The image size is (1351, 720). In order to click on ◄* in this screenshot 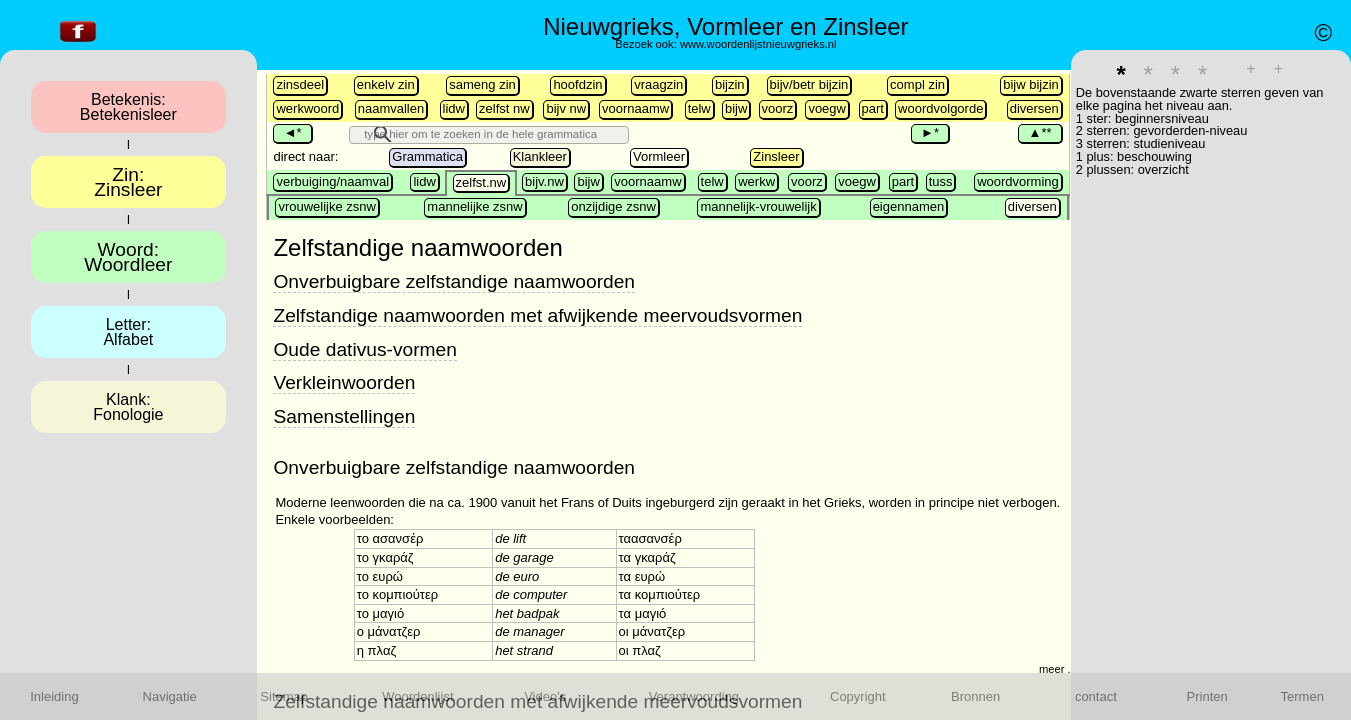, I will do `click(292, 132)`.